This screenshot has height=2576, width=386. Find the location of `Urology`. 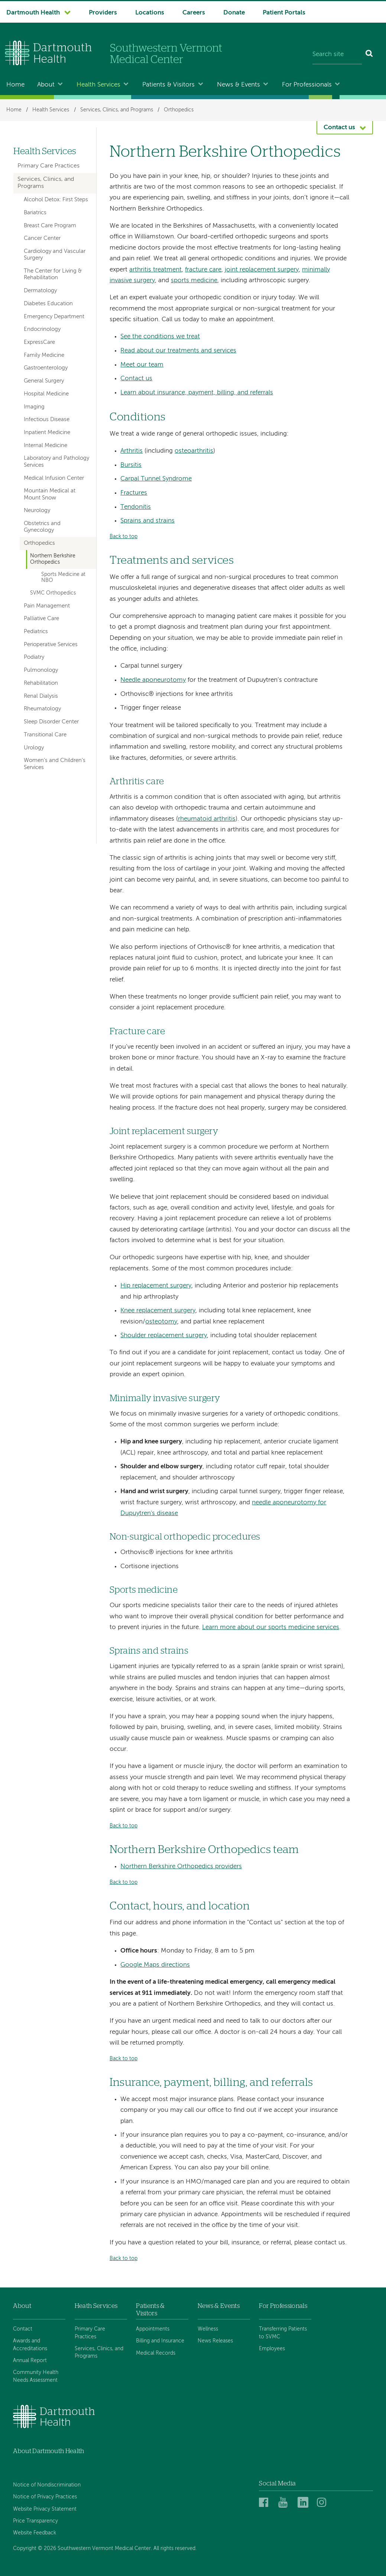

Urology is located at coordinates (34, 748).